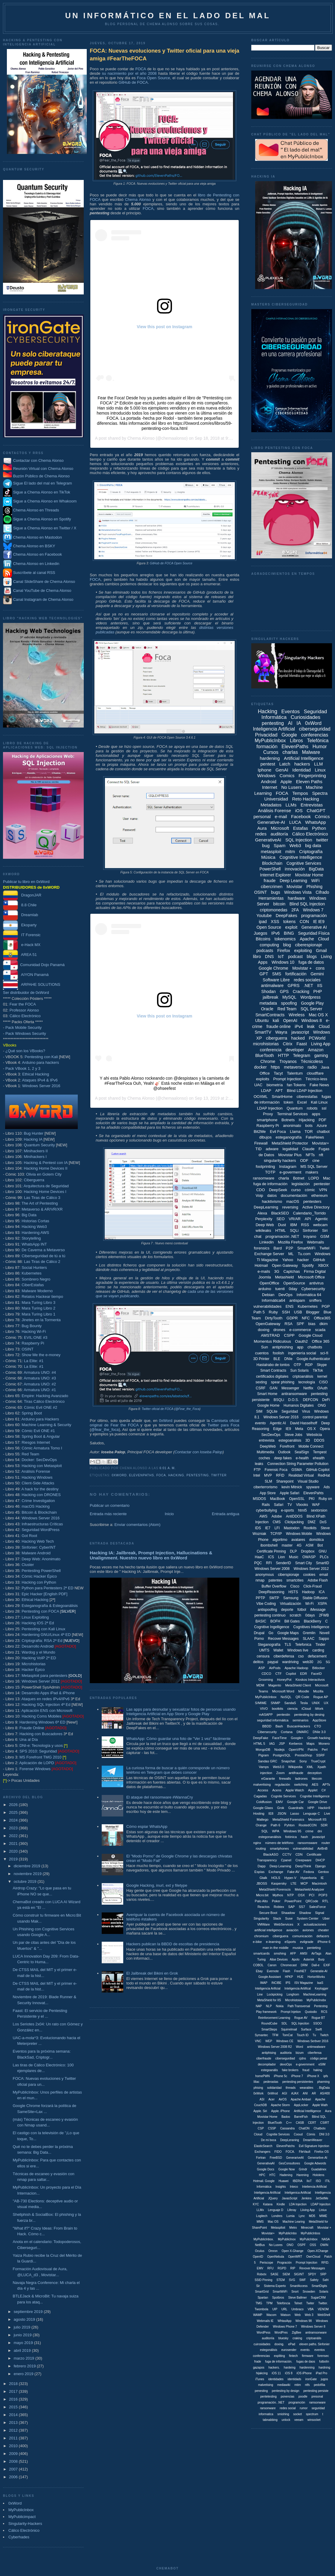 The height and width of the screenshot is (2576, 335). What do you see at coordinates (289, 933) in the screenshot?
I see `BING` at bounding box center [289, 933].